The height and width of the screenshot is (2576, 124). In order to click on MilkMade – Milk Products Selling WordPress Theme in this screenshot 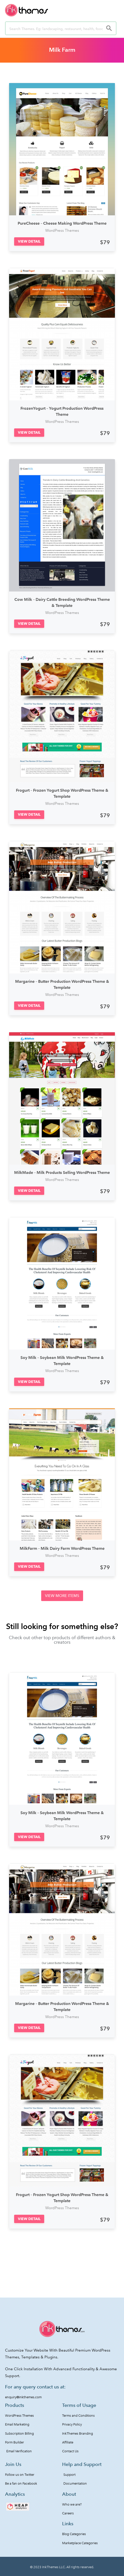, I will do `click(62, 1172)`.